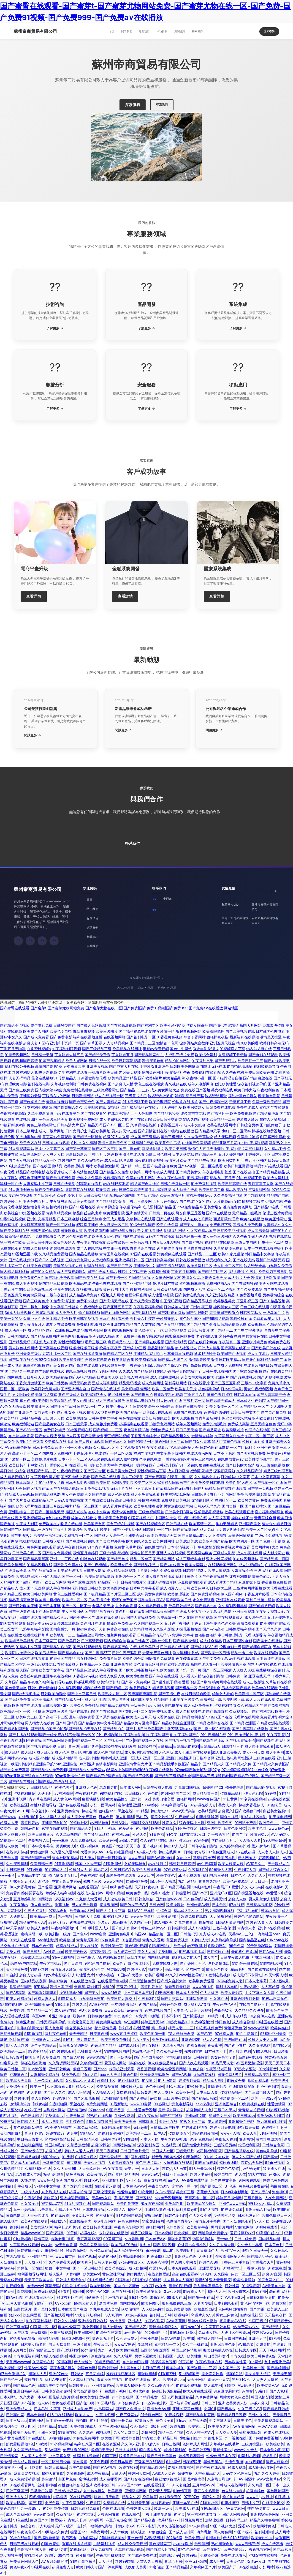 This screenshot has height=2576, width=293. Describe the element at coordinates (132, 2174) in the screenshot. I see `黑丝视频` at that location.